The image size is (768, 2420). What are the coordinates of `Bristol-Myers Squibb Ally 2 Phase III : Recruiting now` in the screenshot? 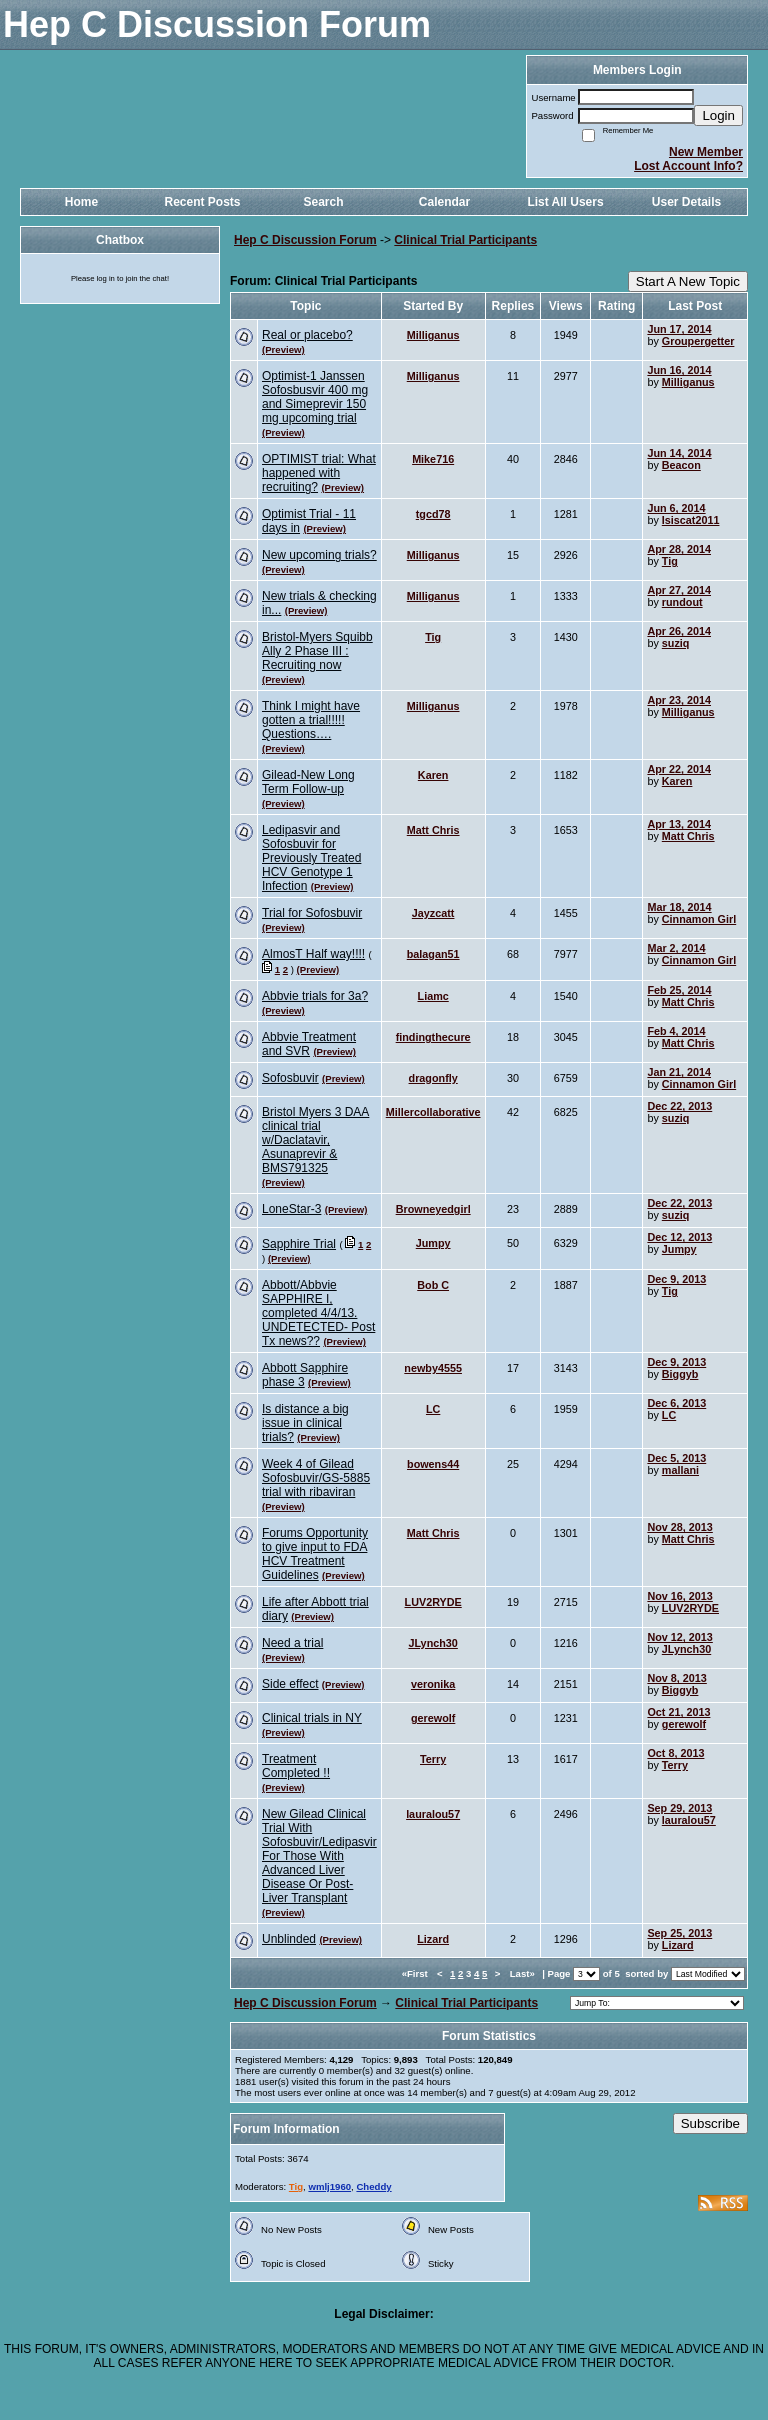 It's located at (317, 651).